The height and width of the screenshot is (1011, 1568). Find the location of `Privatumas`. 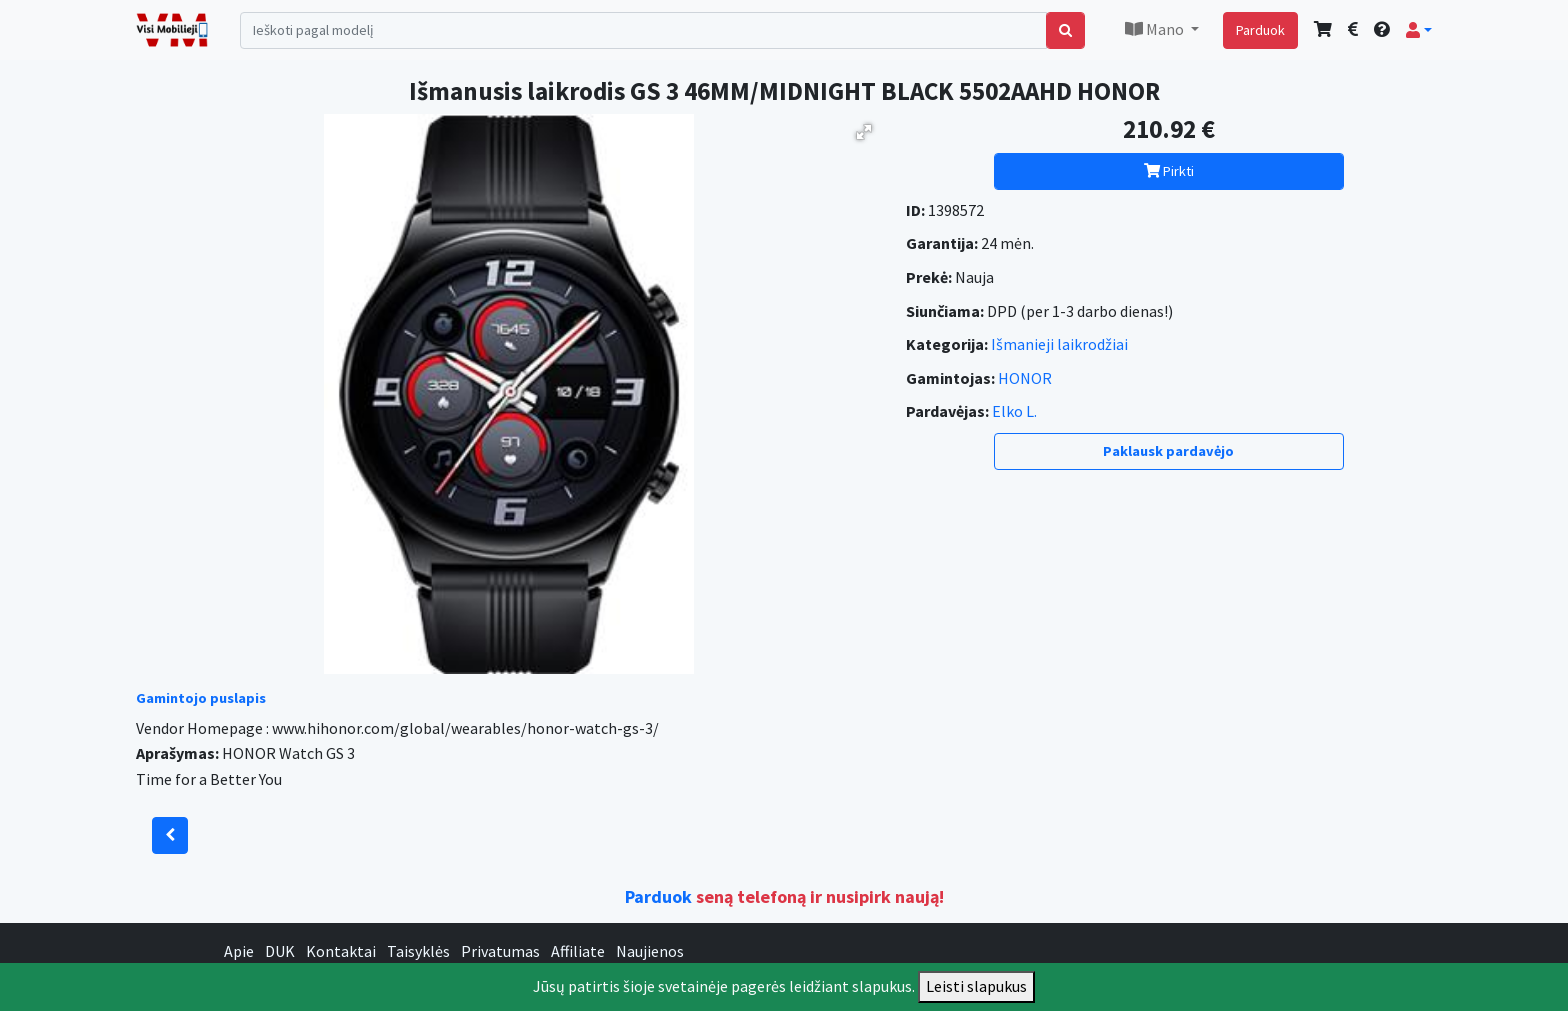

Privatumas is located at coordinates (500, 951).